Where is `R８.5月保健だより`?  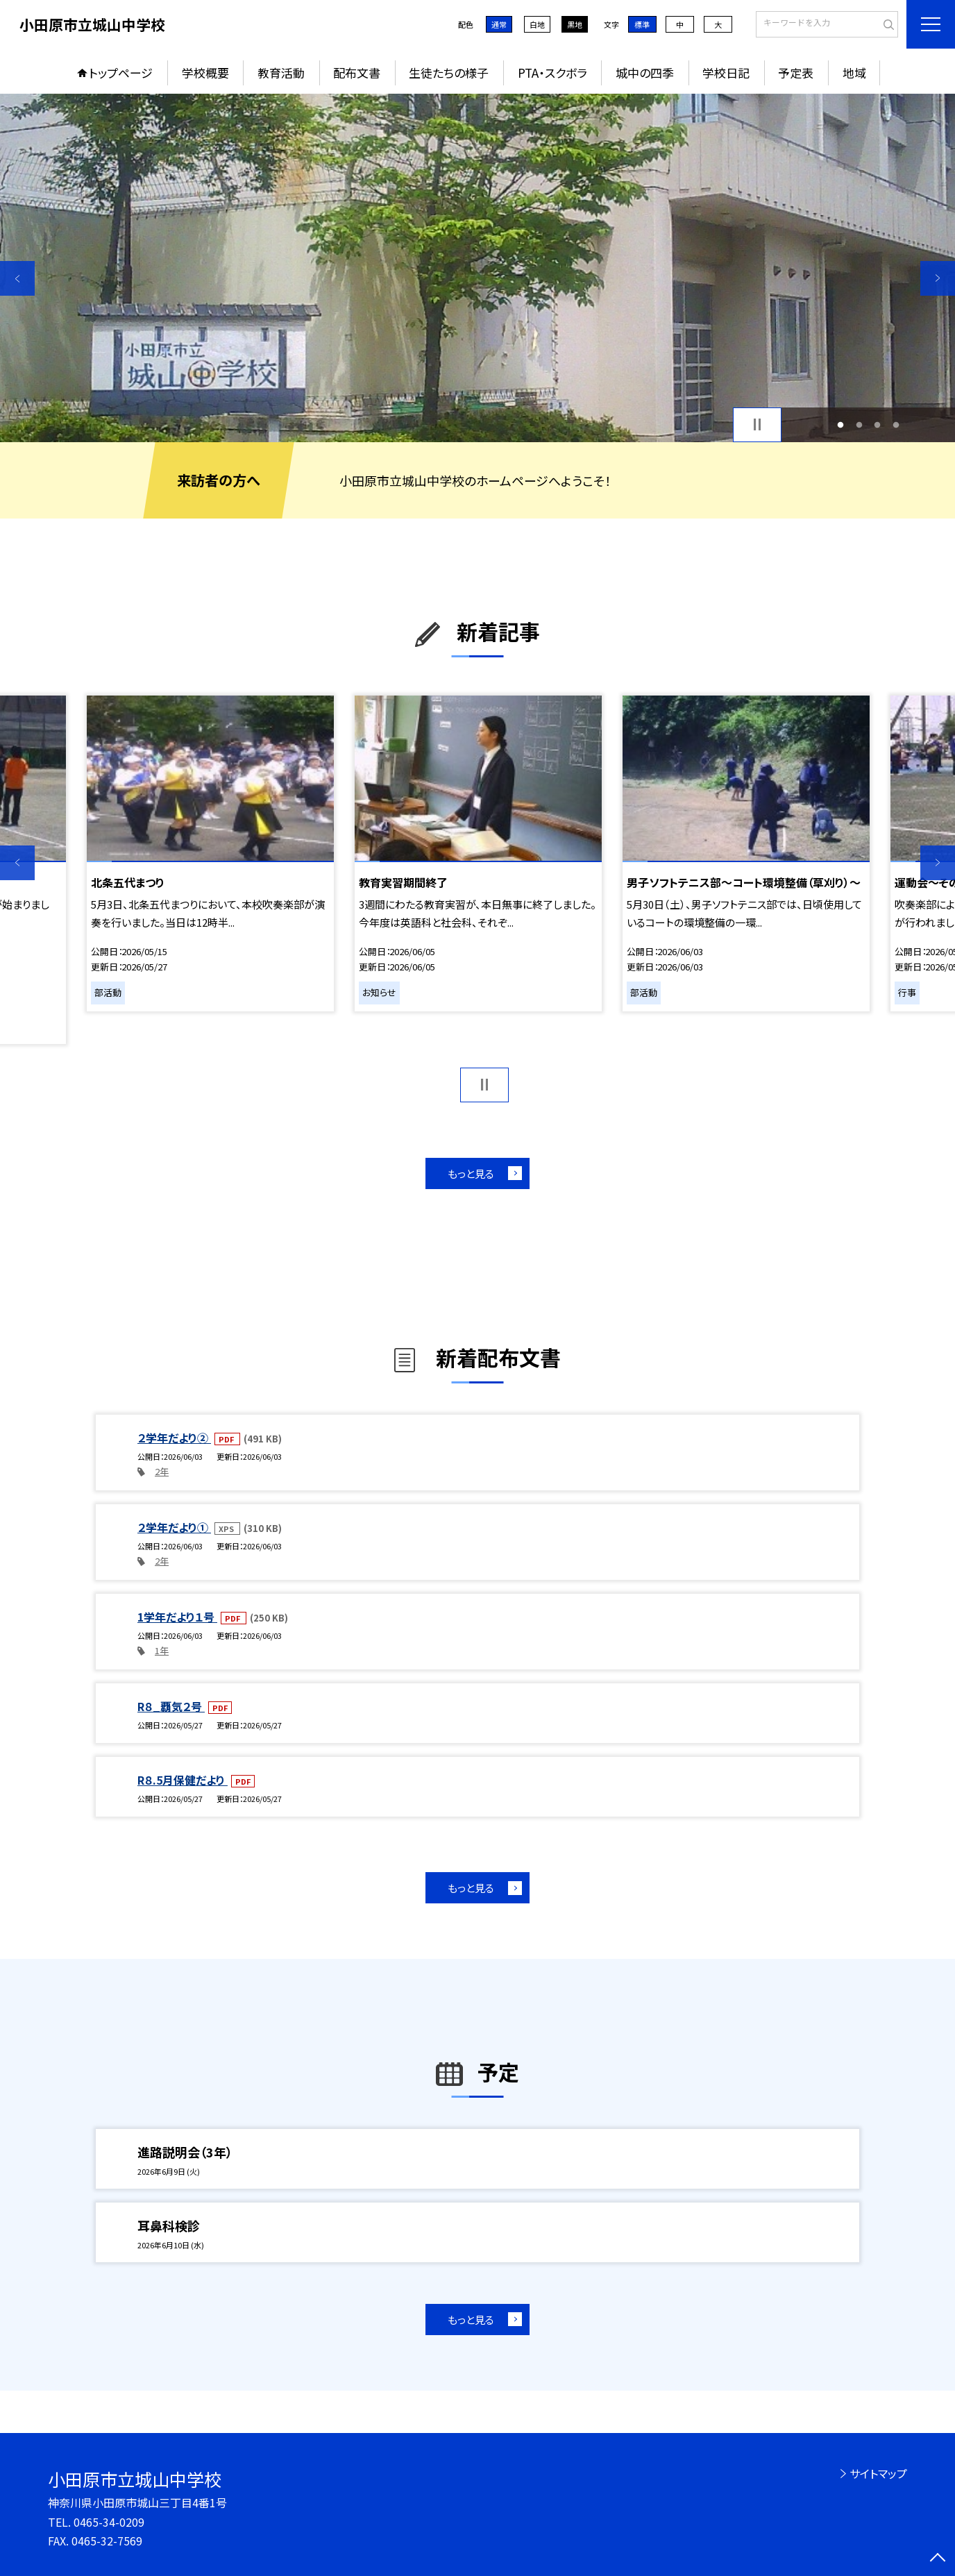 R８.5月保健だより is located at coordinates (182, 1779).